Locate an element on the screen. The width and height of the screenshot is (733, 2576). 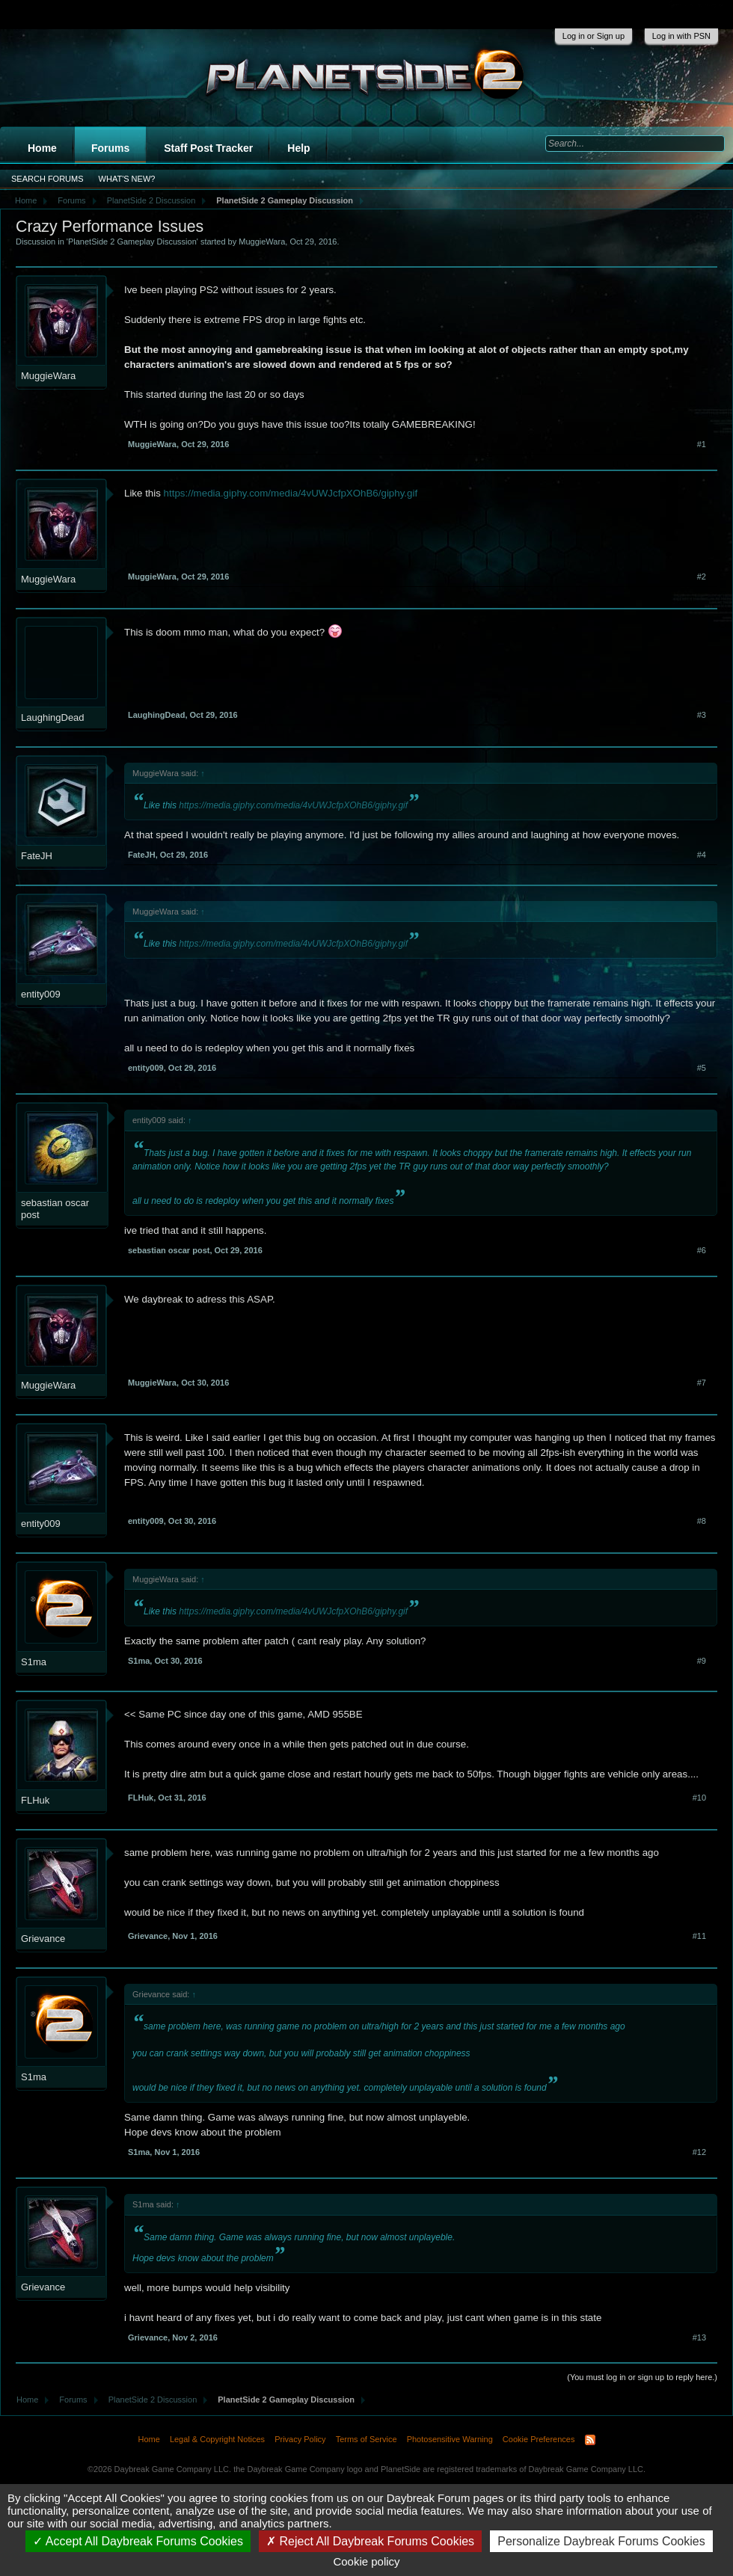
sebastian oscar post is located at coordinates (55, 1208).